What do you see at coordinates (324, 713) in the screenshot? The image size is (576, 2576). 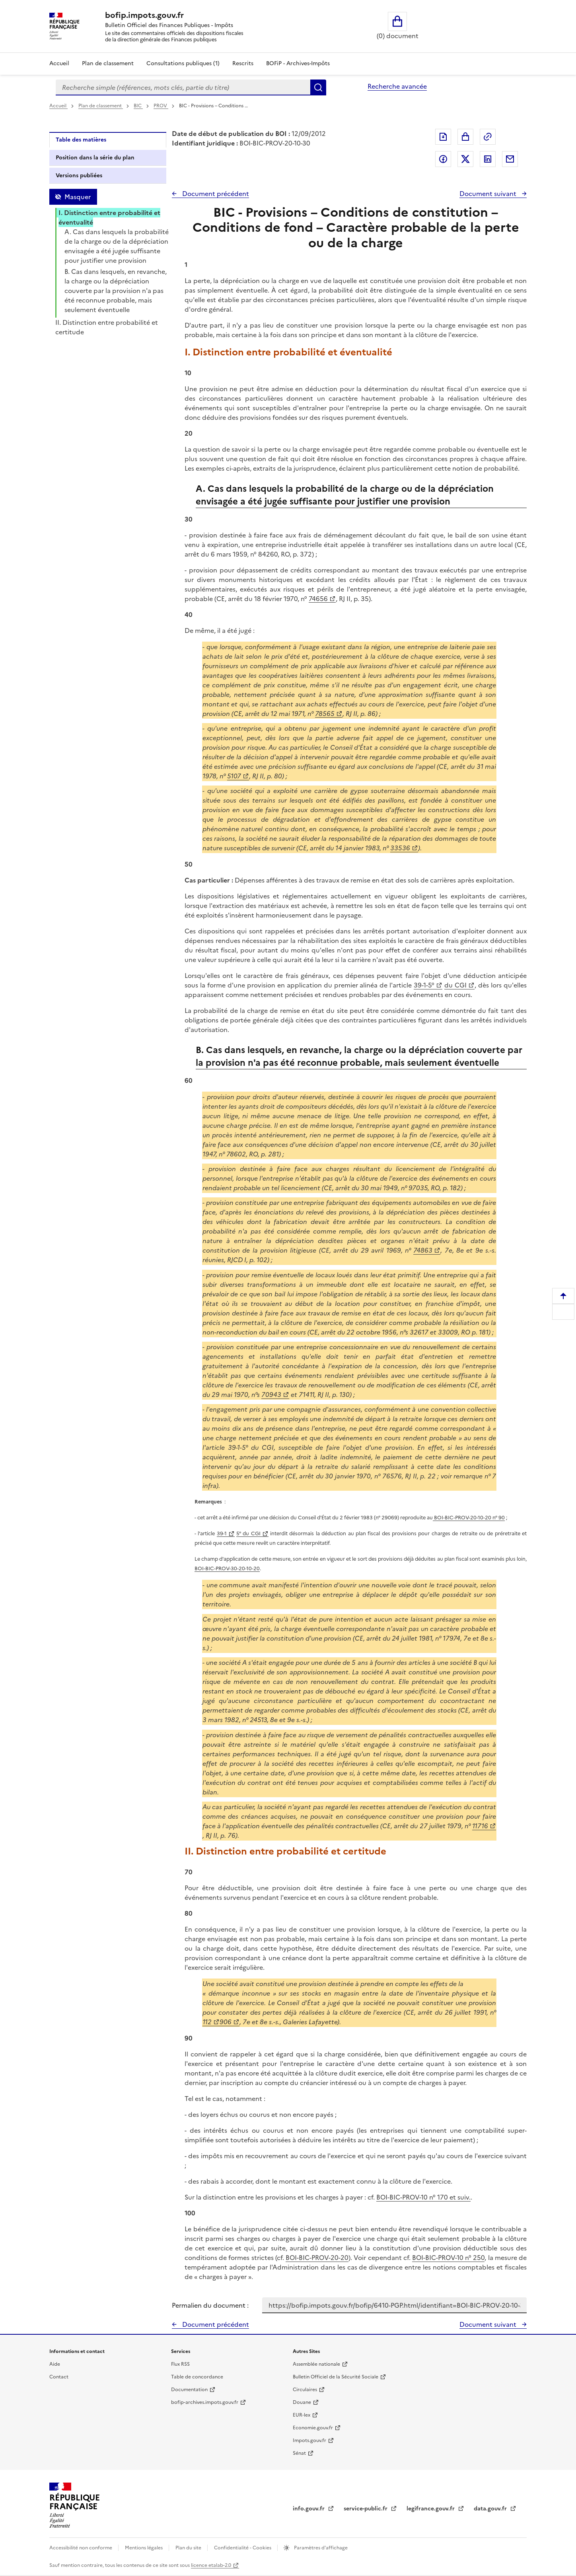 I see `78565` at bounding box center [324, 713].